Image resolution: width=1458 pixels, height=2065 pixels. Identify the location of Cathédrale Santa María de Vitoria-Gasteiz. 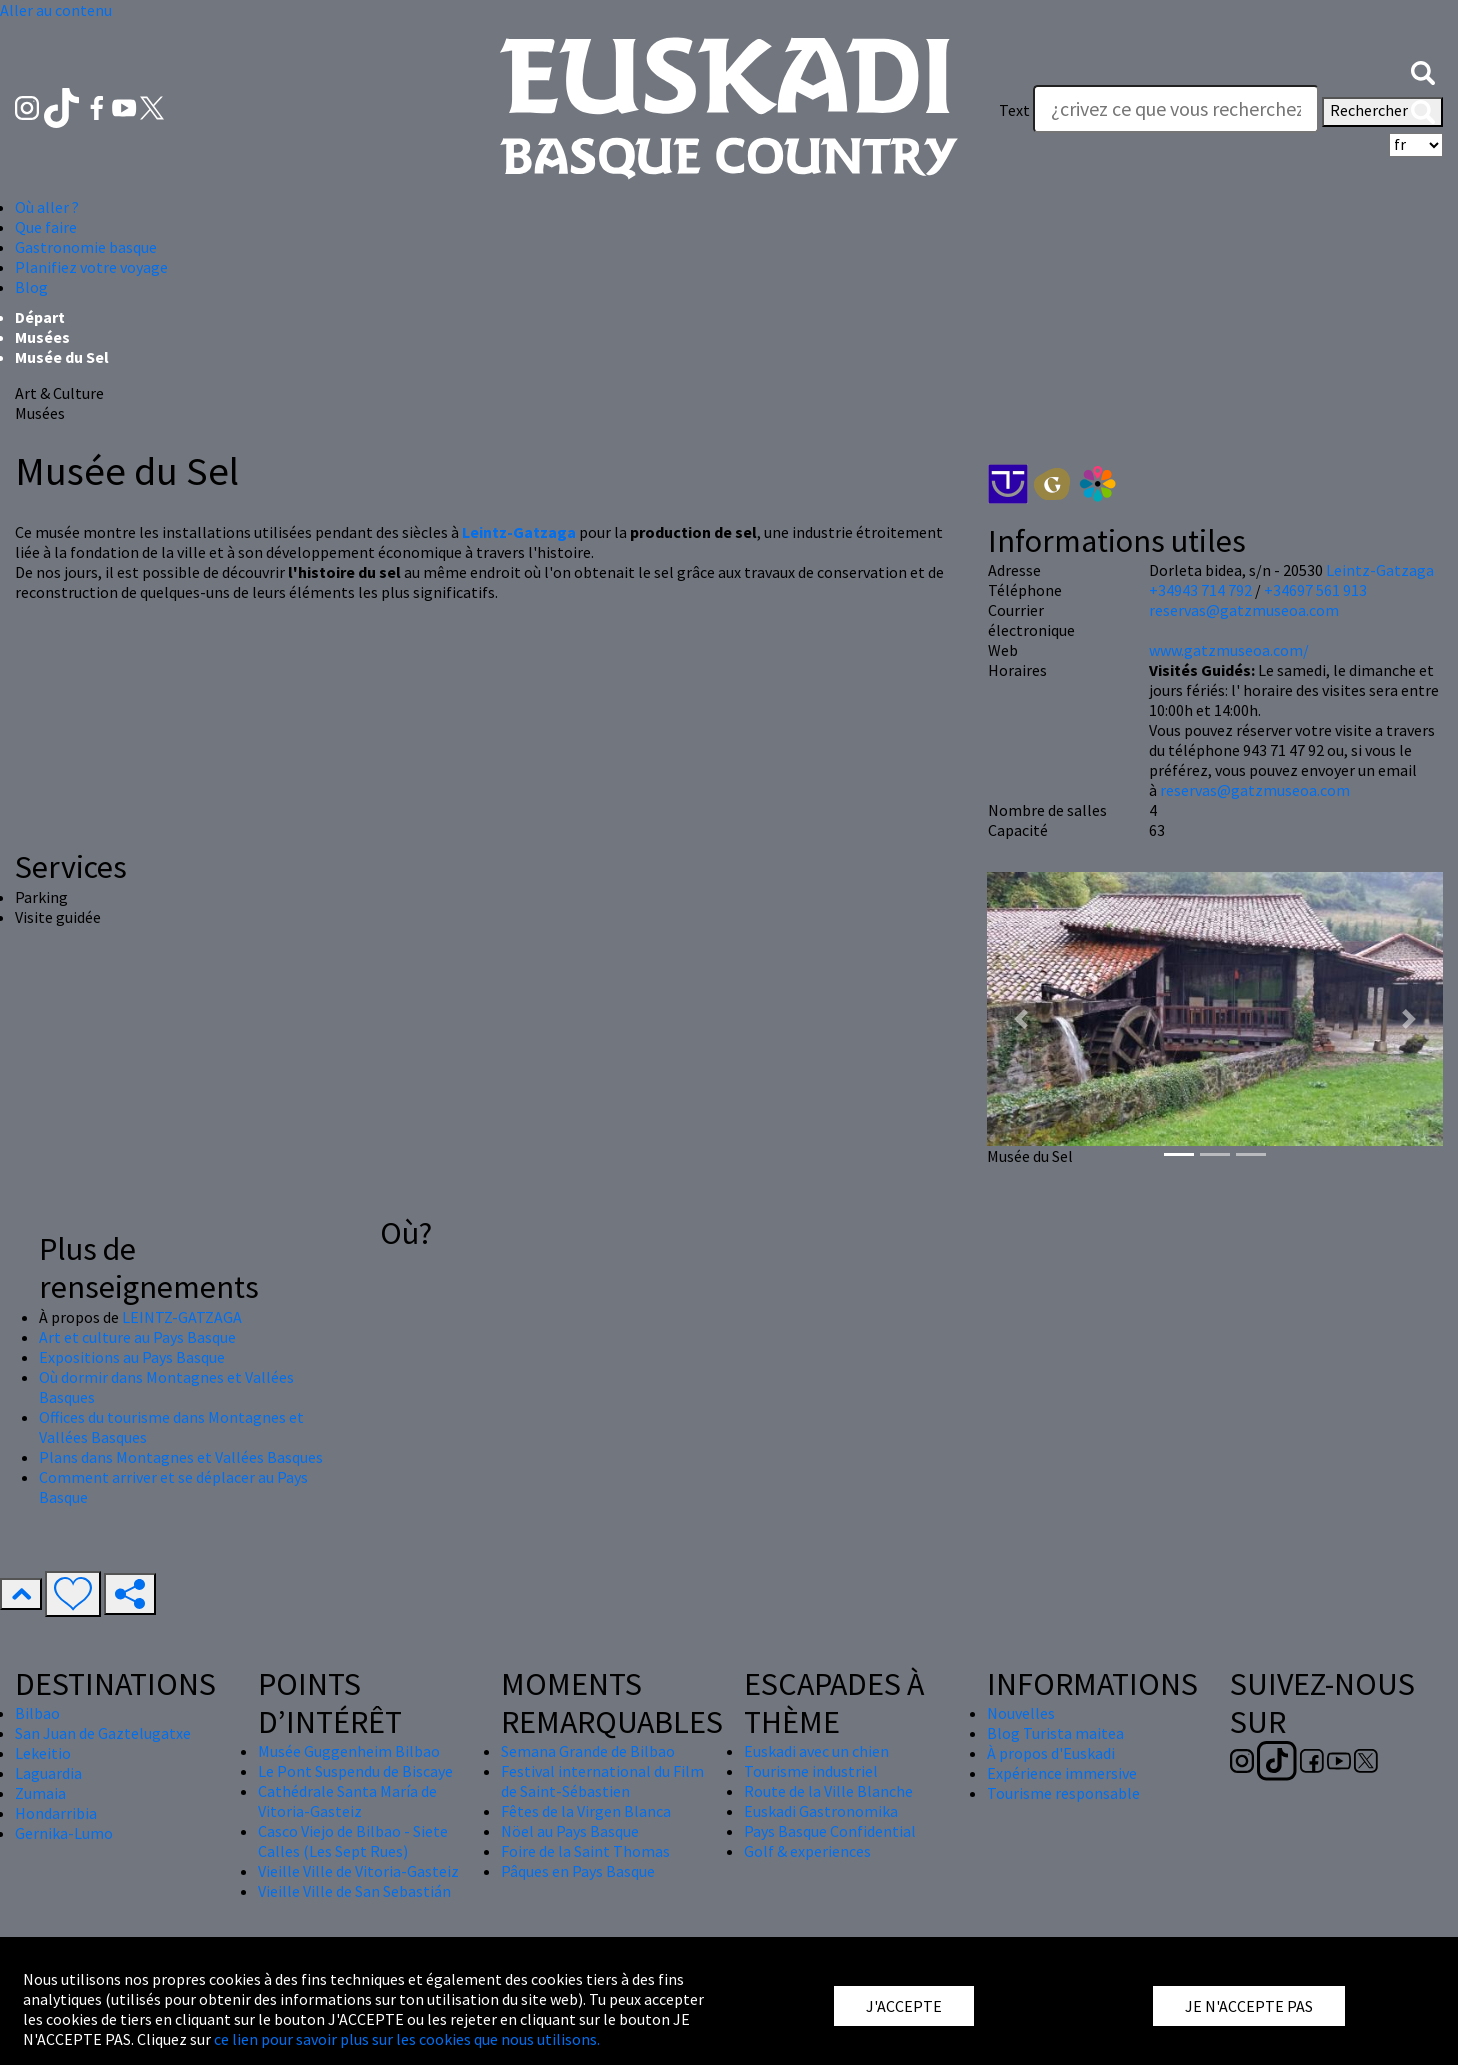
(347, 1801).